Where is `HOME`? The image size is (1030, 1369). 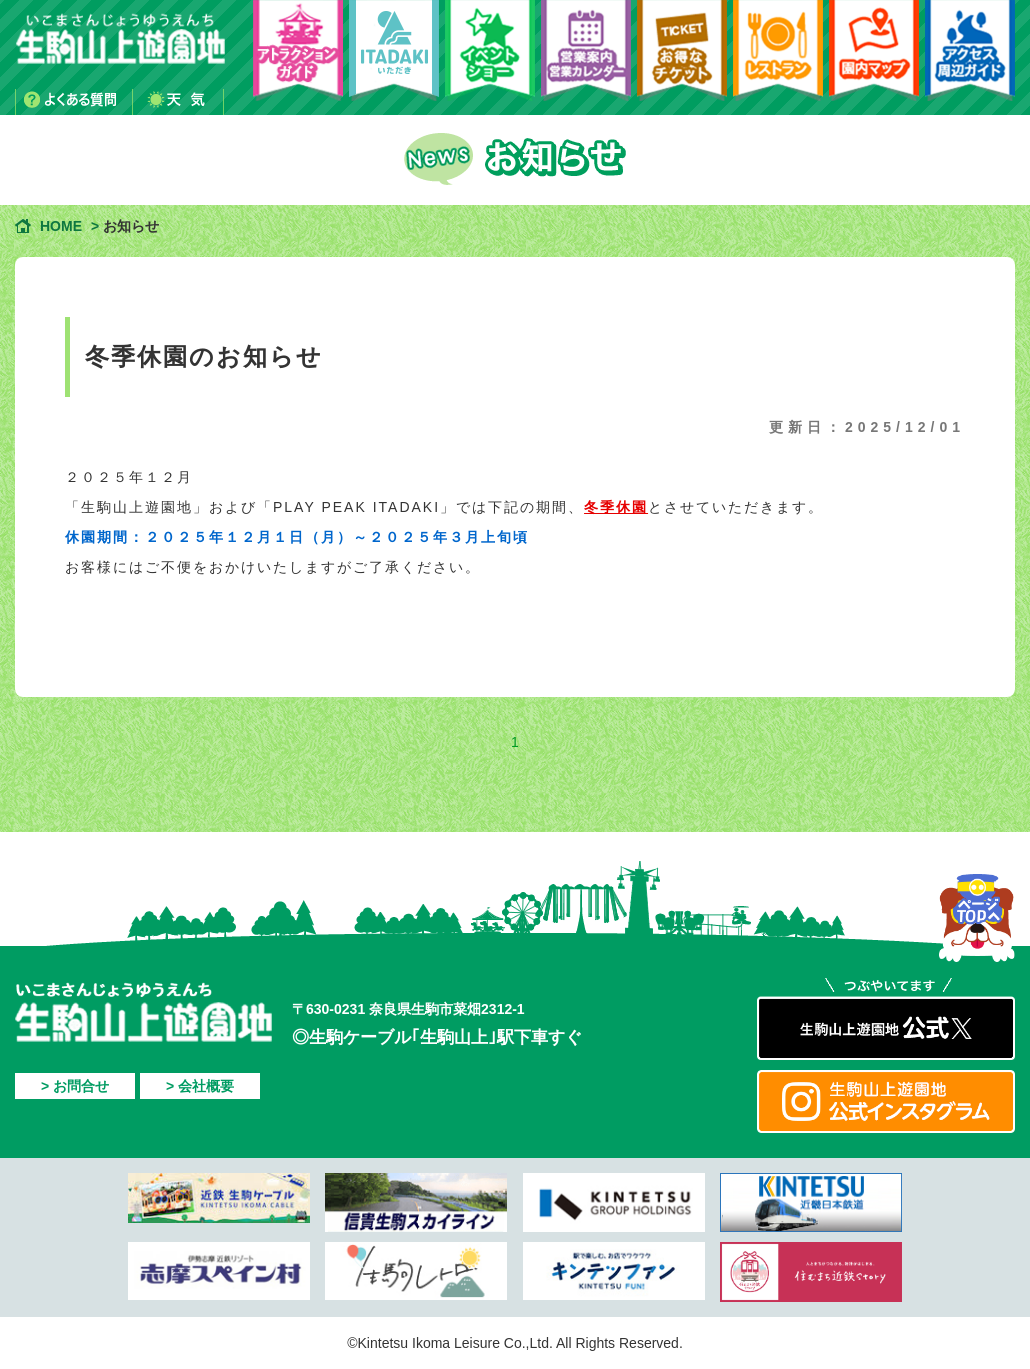
HOME is located at coordinates (61, 226).